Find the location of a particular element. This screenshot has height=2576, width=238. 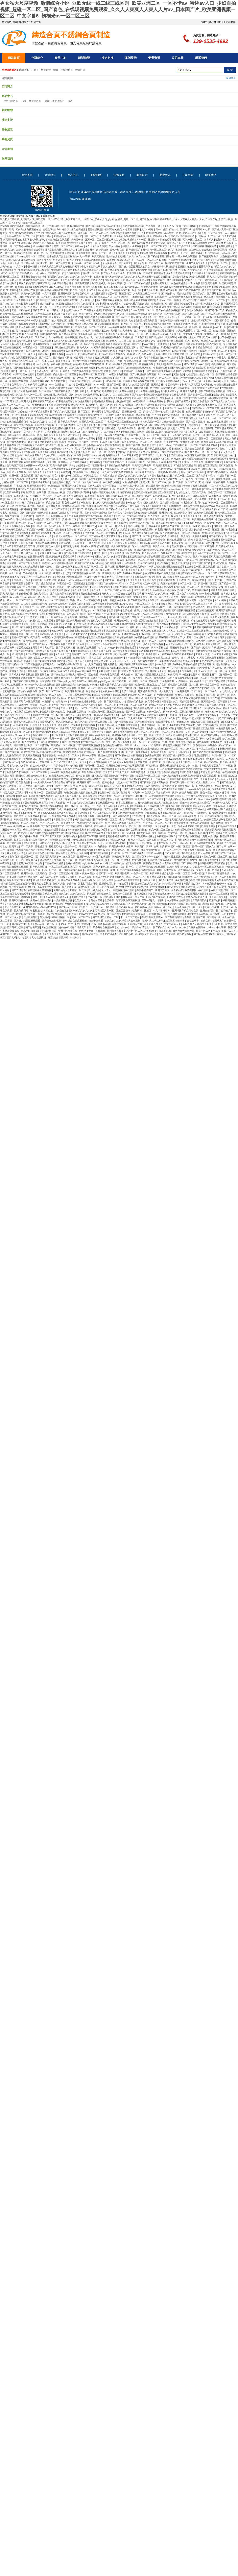

欧美另类色图 is located at coordinates (163, 350).